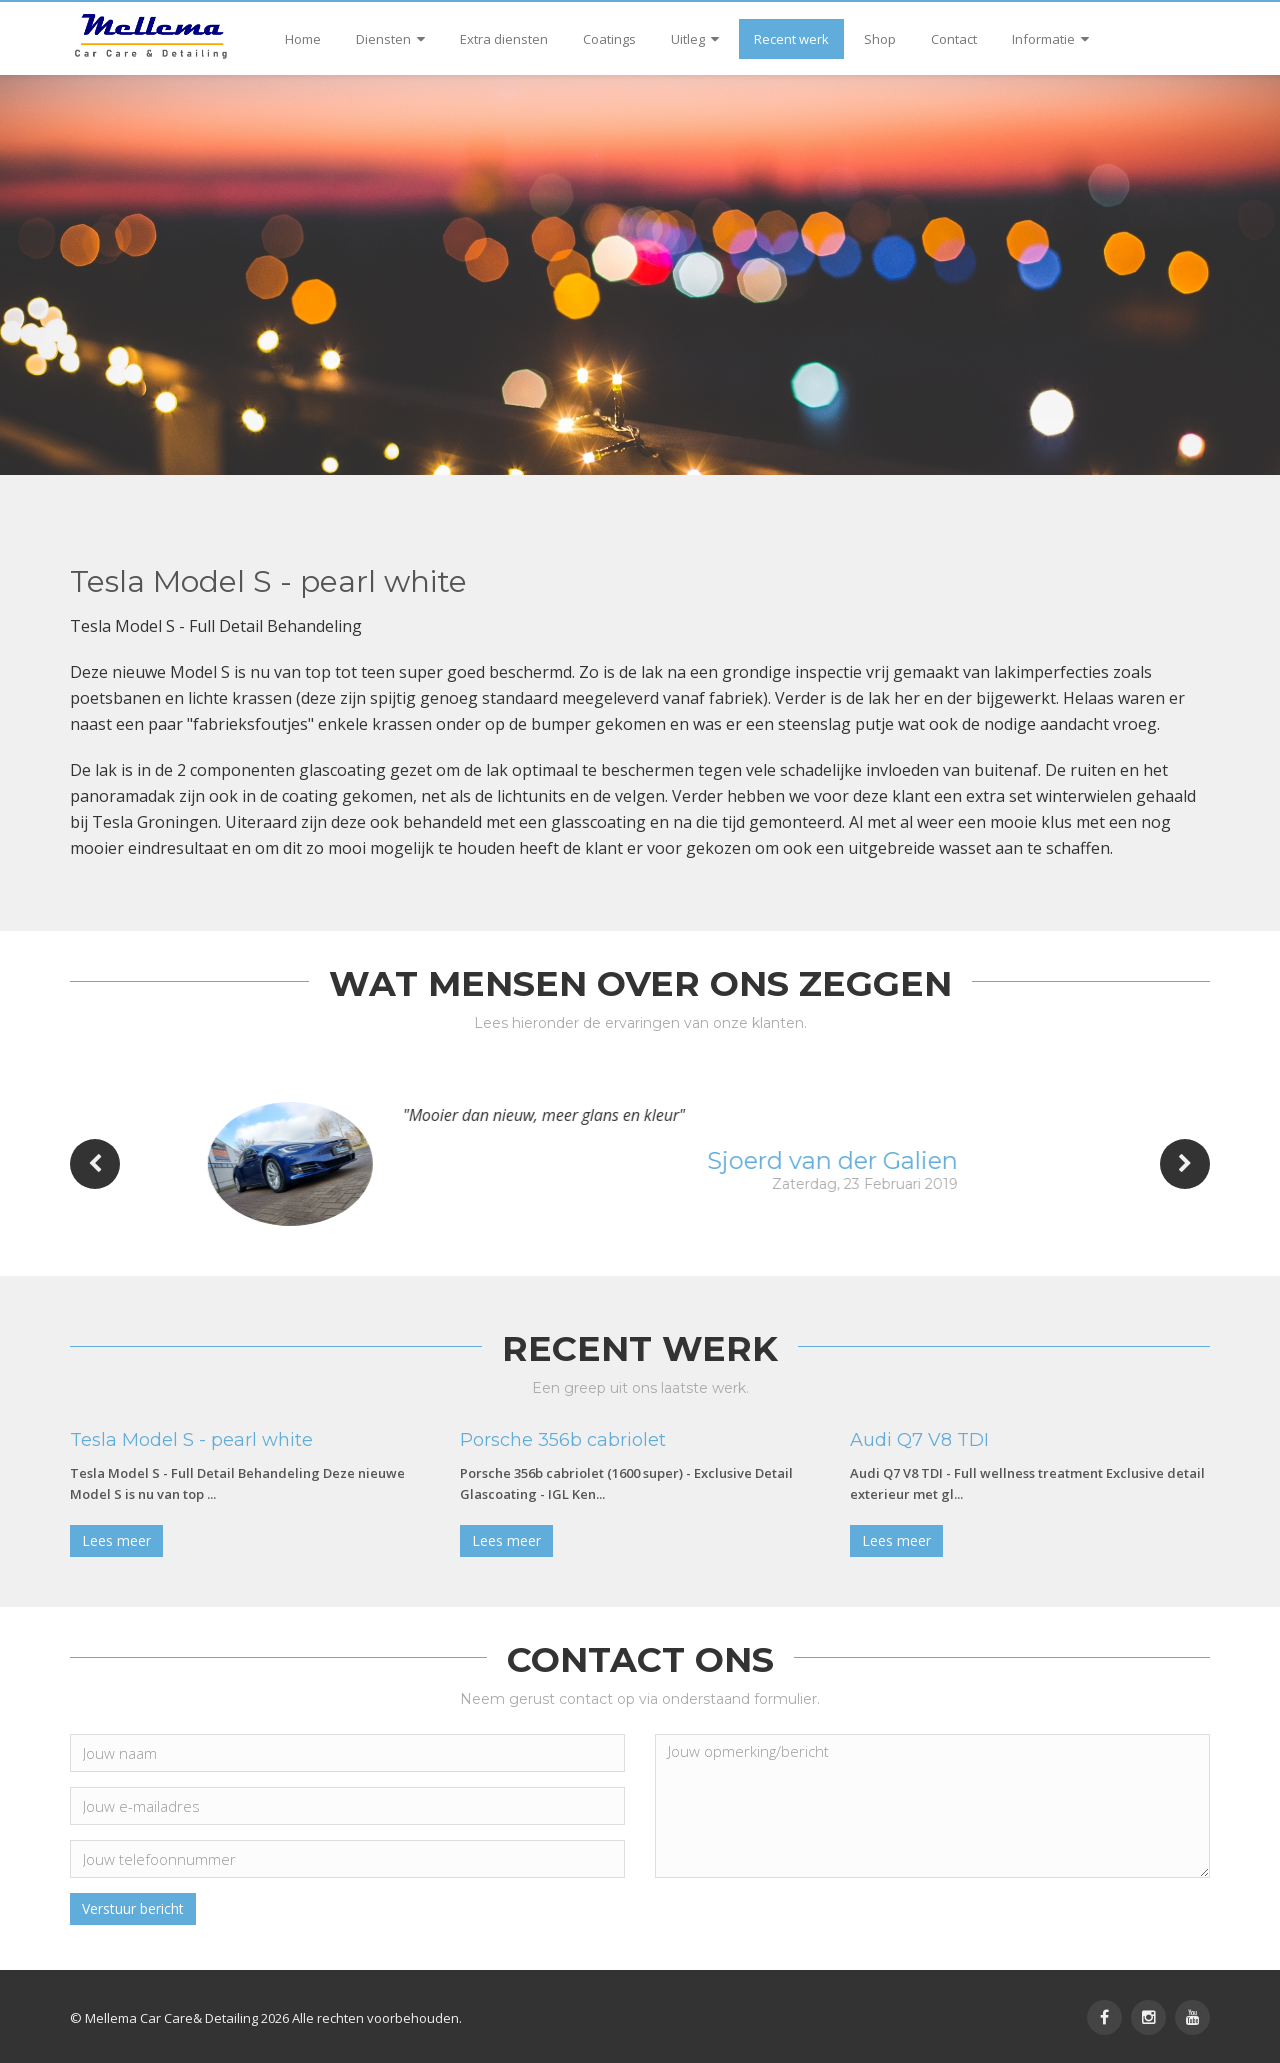 The image size is (1280, 2063). Describe the element at coordinates (563, 1440) in the screenshot. I see `Porsche 356b cabriolet` at that location.